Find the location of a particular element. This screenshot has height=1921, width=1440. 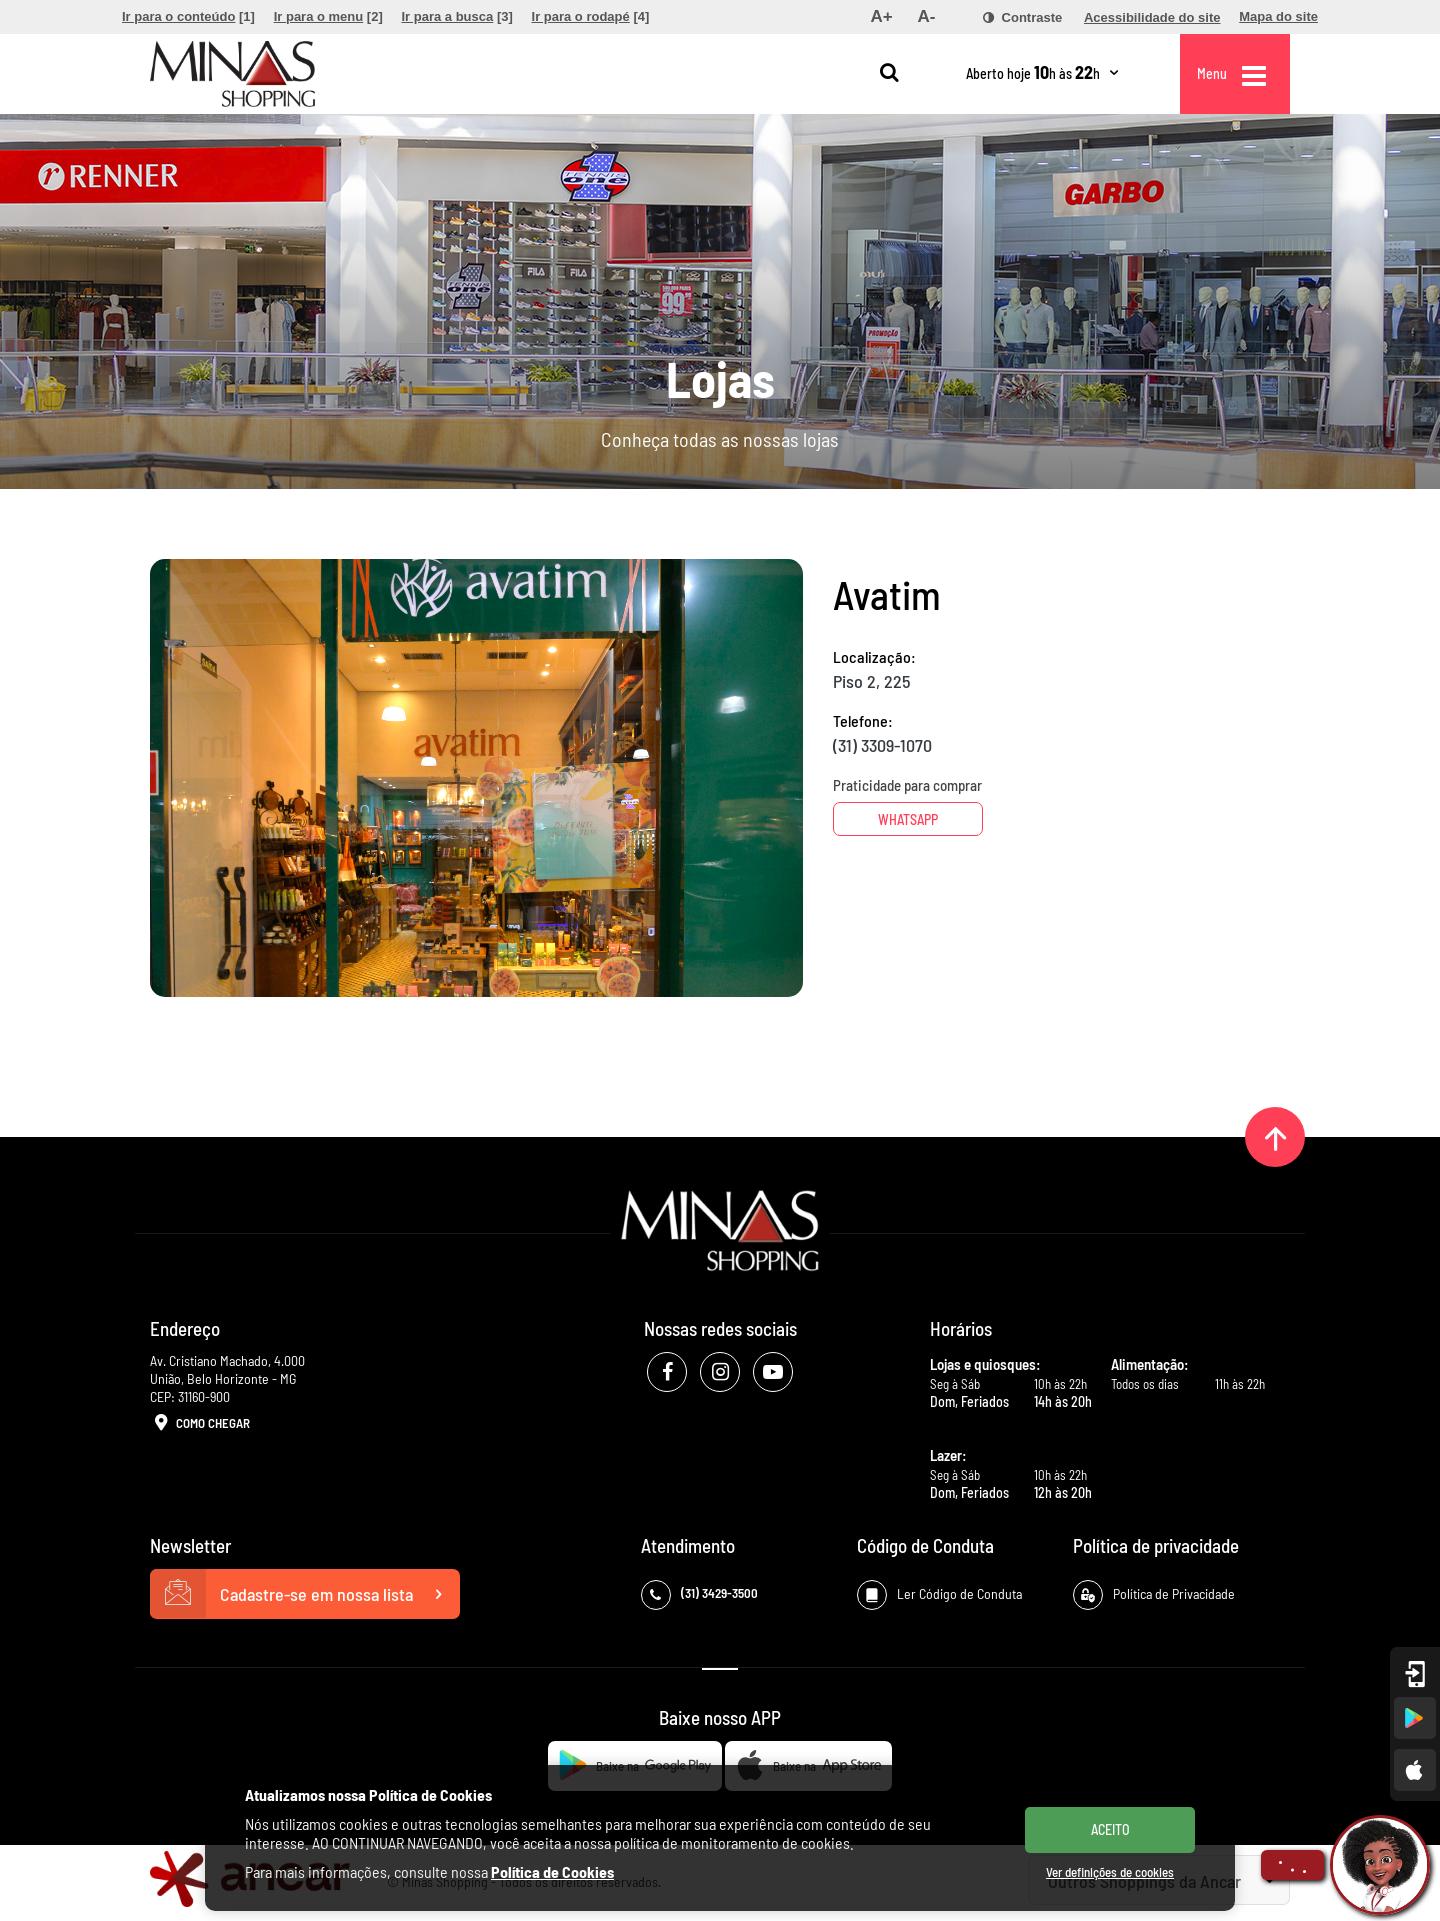

Whatsapp is located at coordinates (908, 819).